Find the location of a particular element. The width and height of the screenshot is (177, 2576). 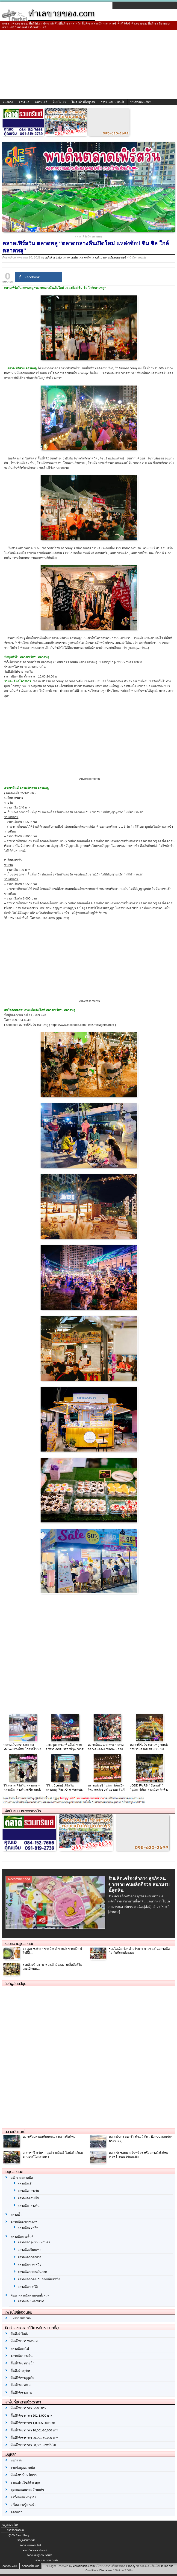

ลงทะเบียนตลาดนัดใหม่ is located at coordinates (35, 2550).